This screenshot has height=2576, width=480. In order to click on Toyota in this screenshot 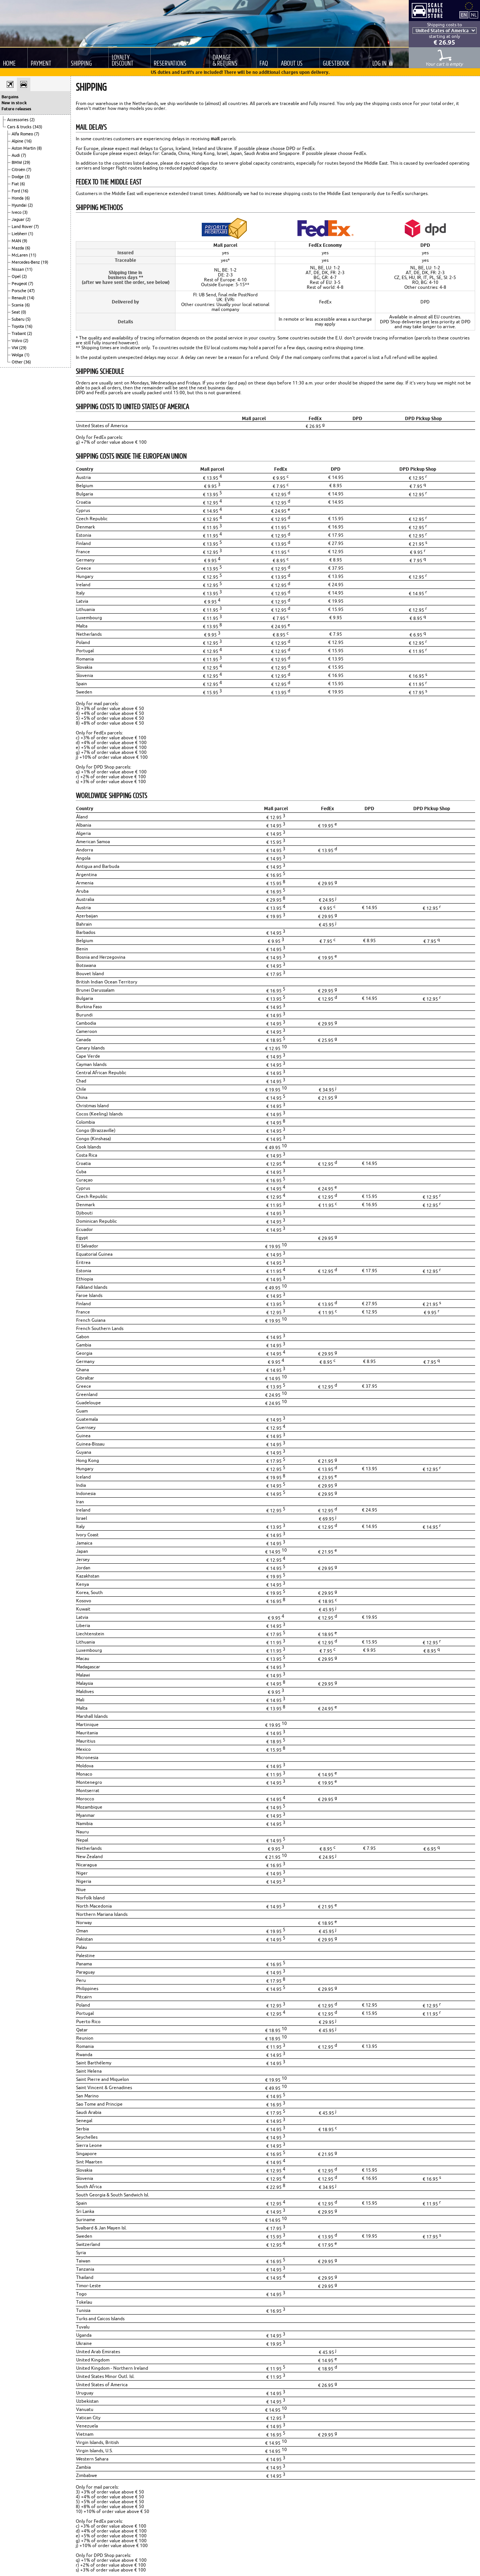, I will do `click(18, 326)`.